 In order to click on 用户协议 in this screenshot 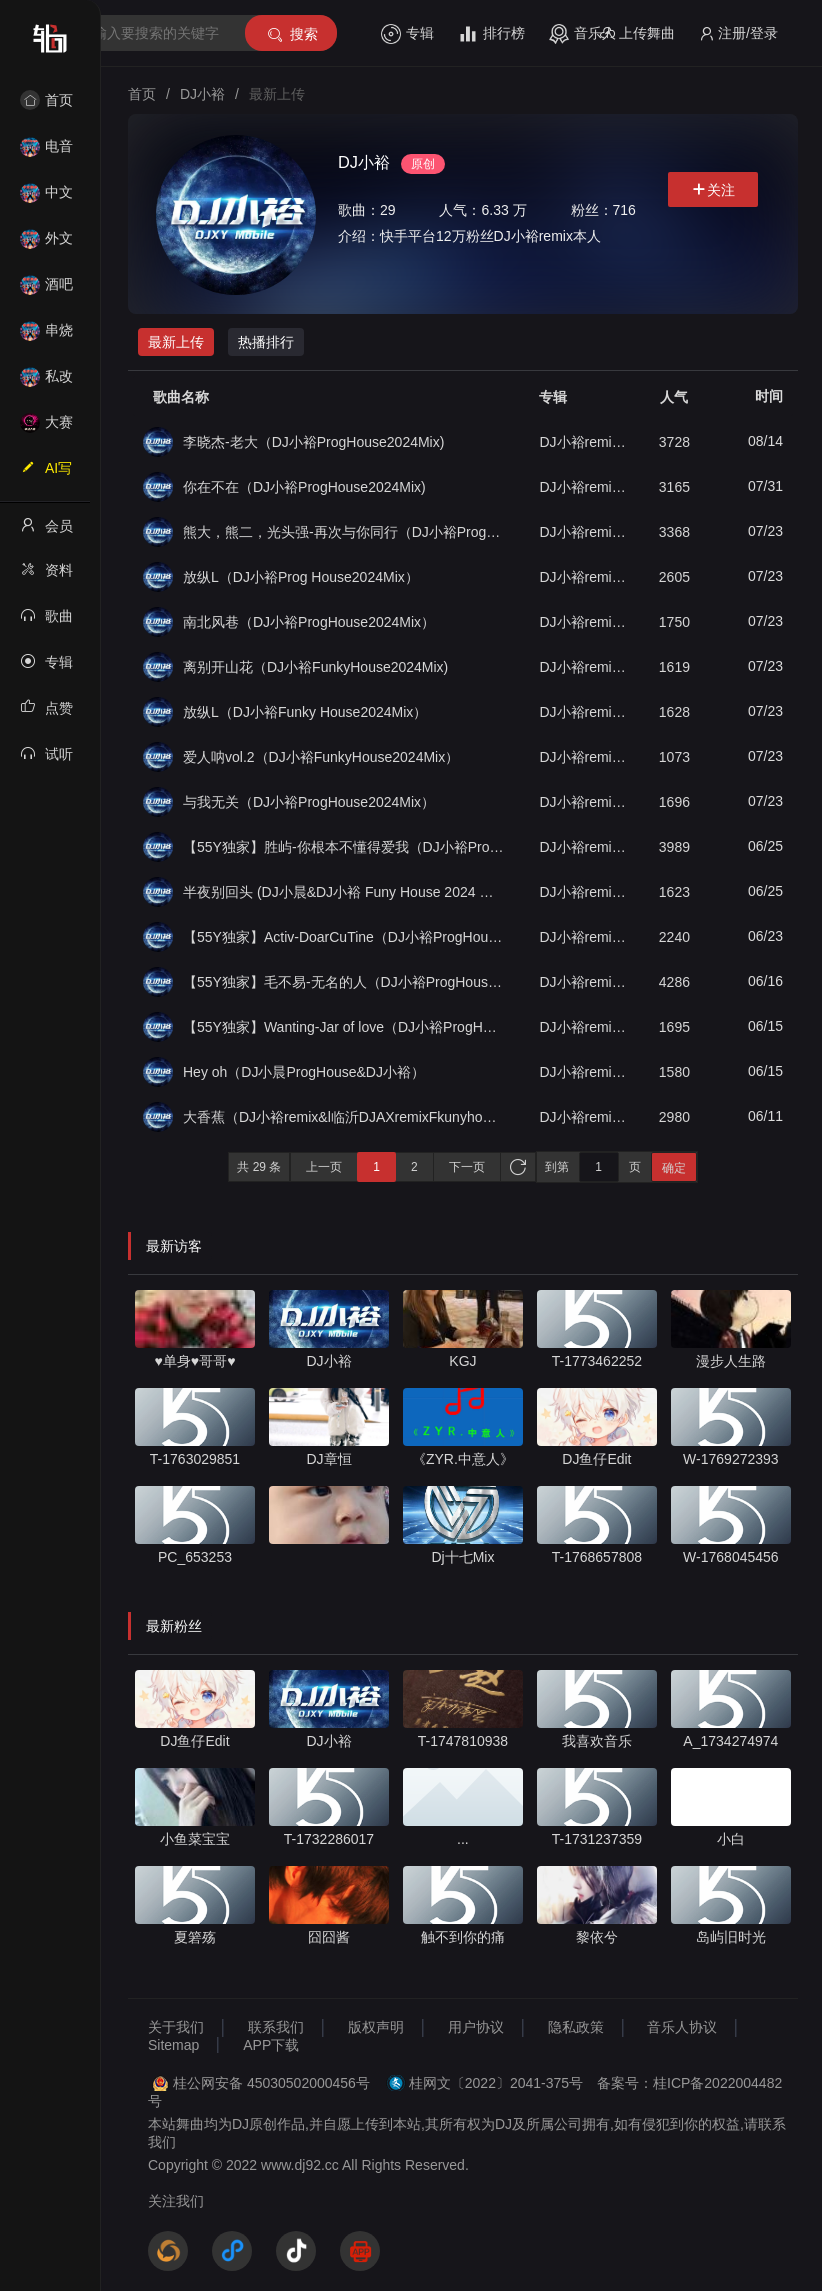, I will do `click(476, 2027)`.